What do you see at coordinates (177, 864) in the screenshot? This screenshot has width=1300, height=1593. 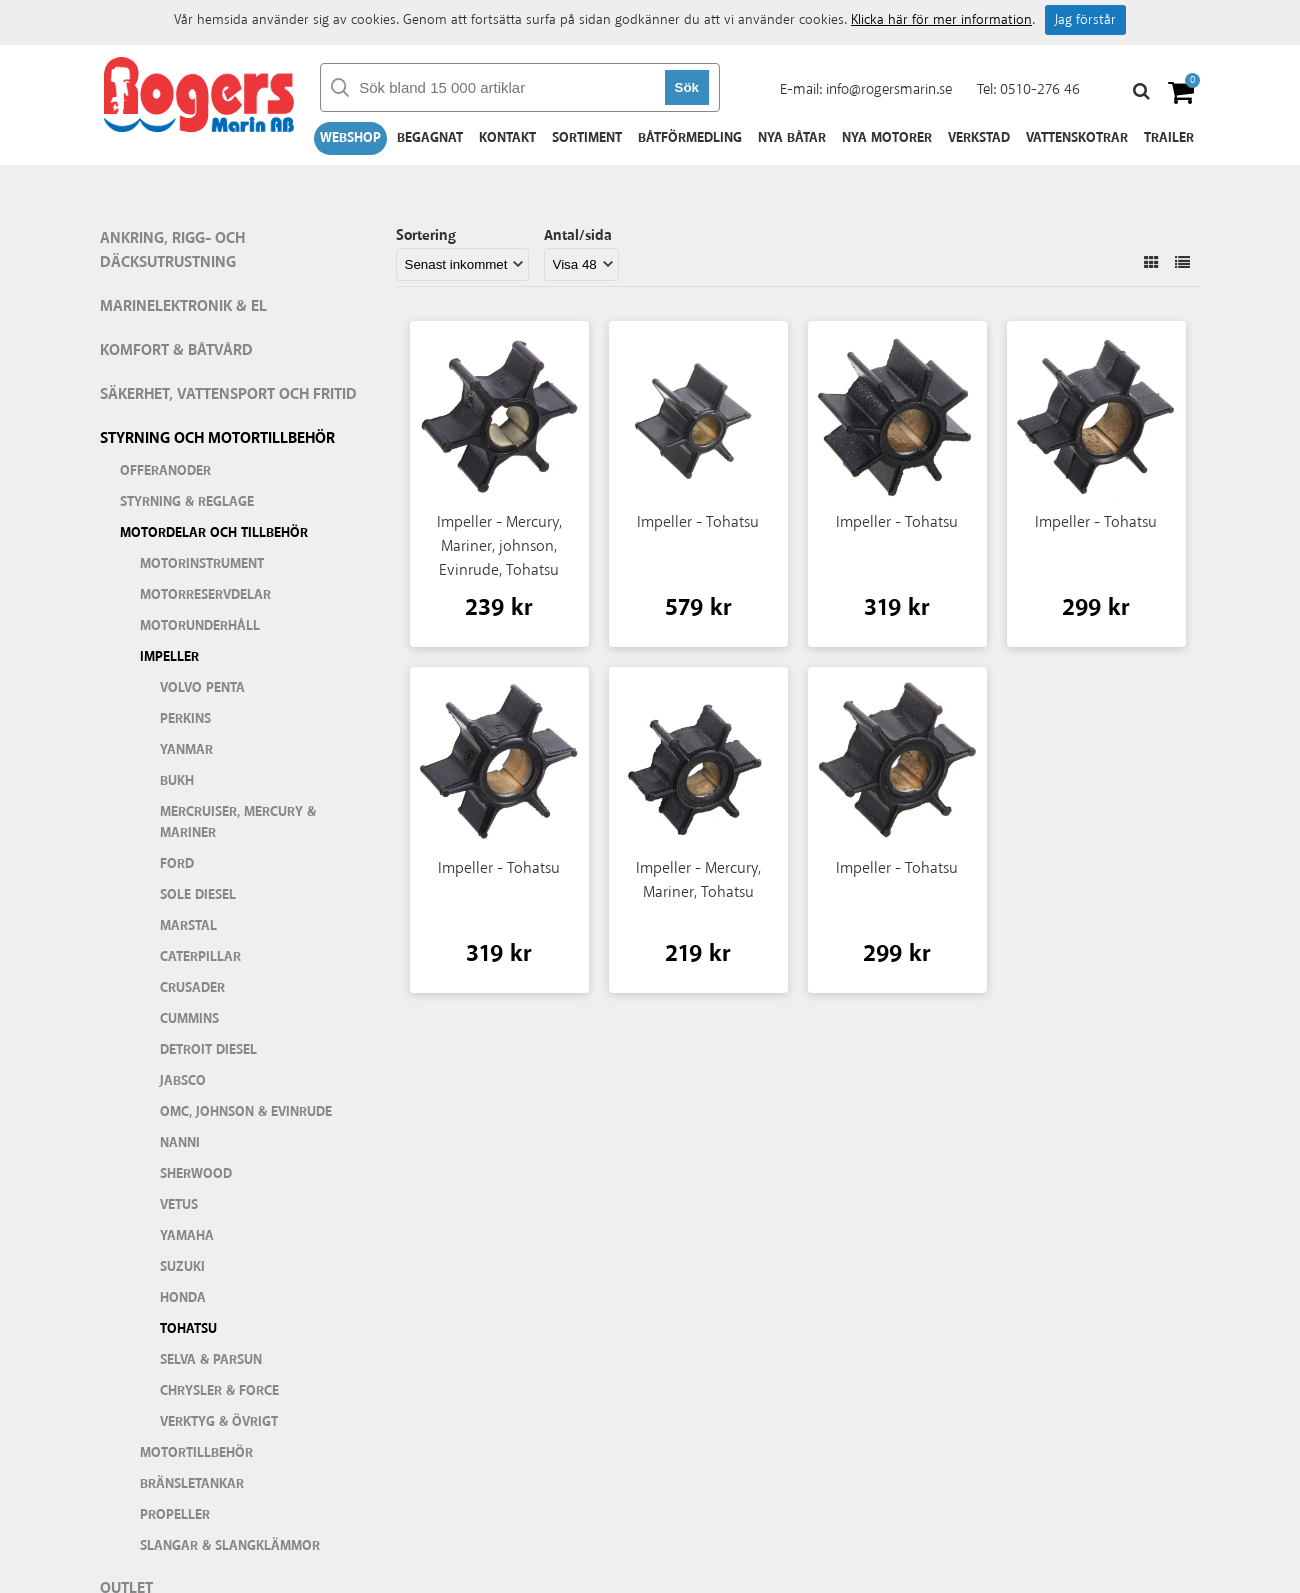 I see `Ford` at bounding box center [177, 864].